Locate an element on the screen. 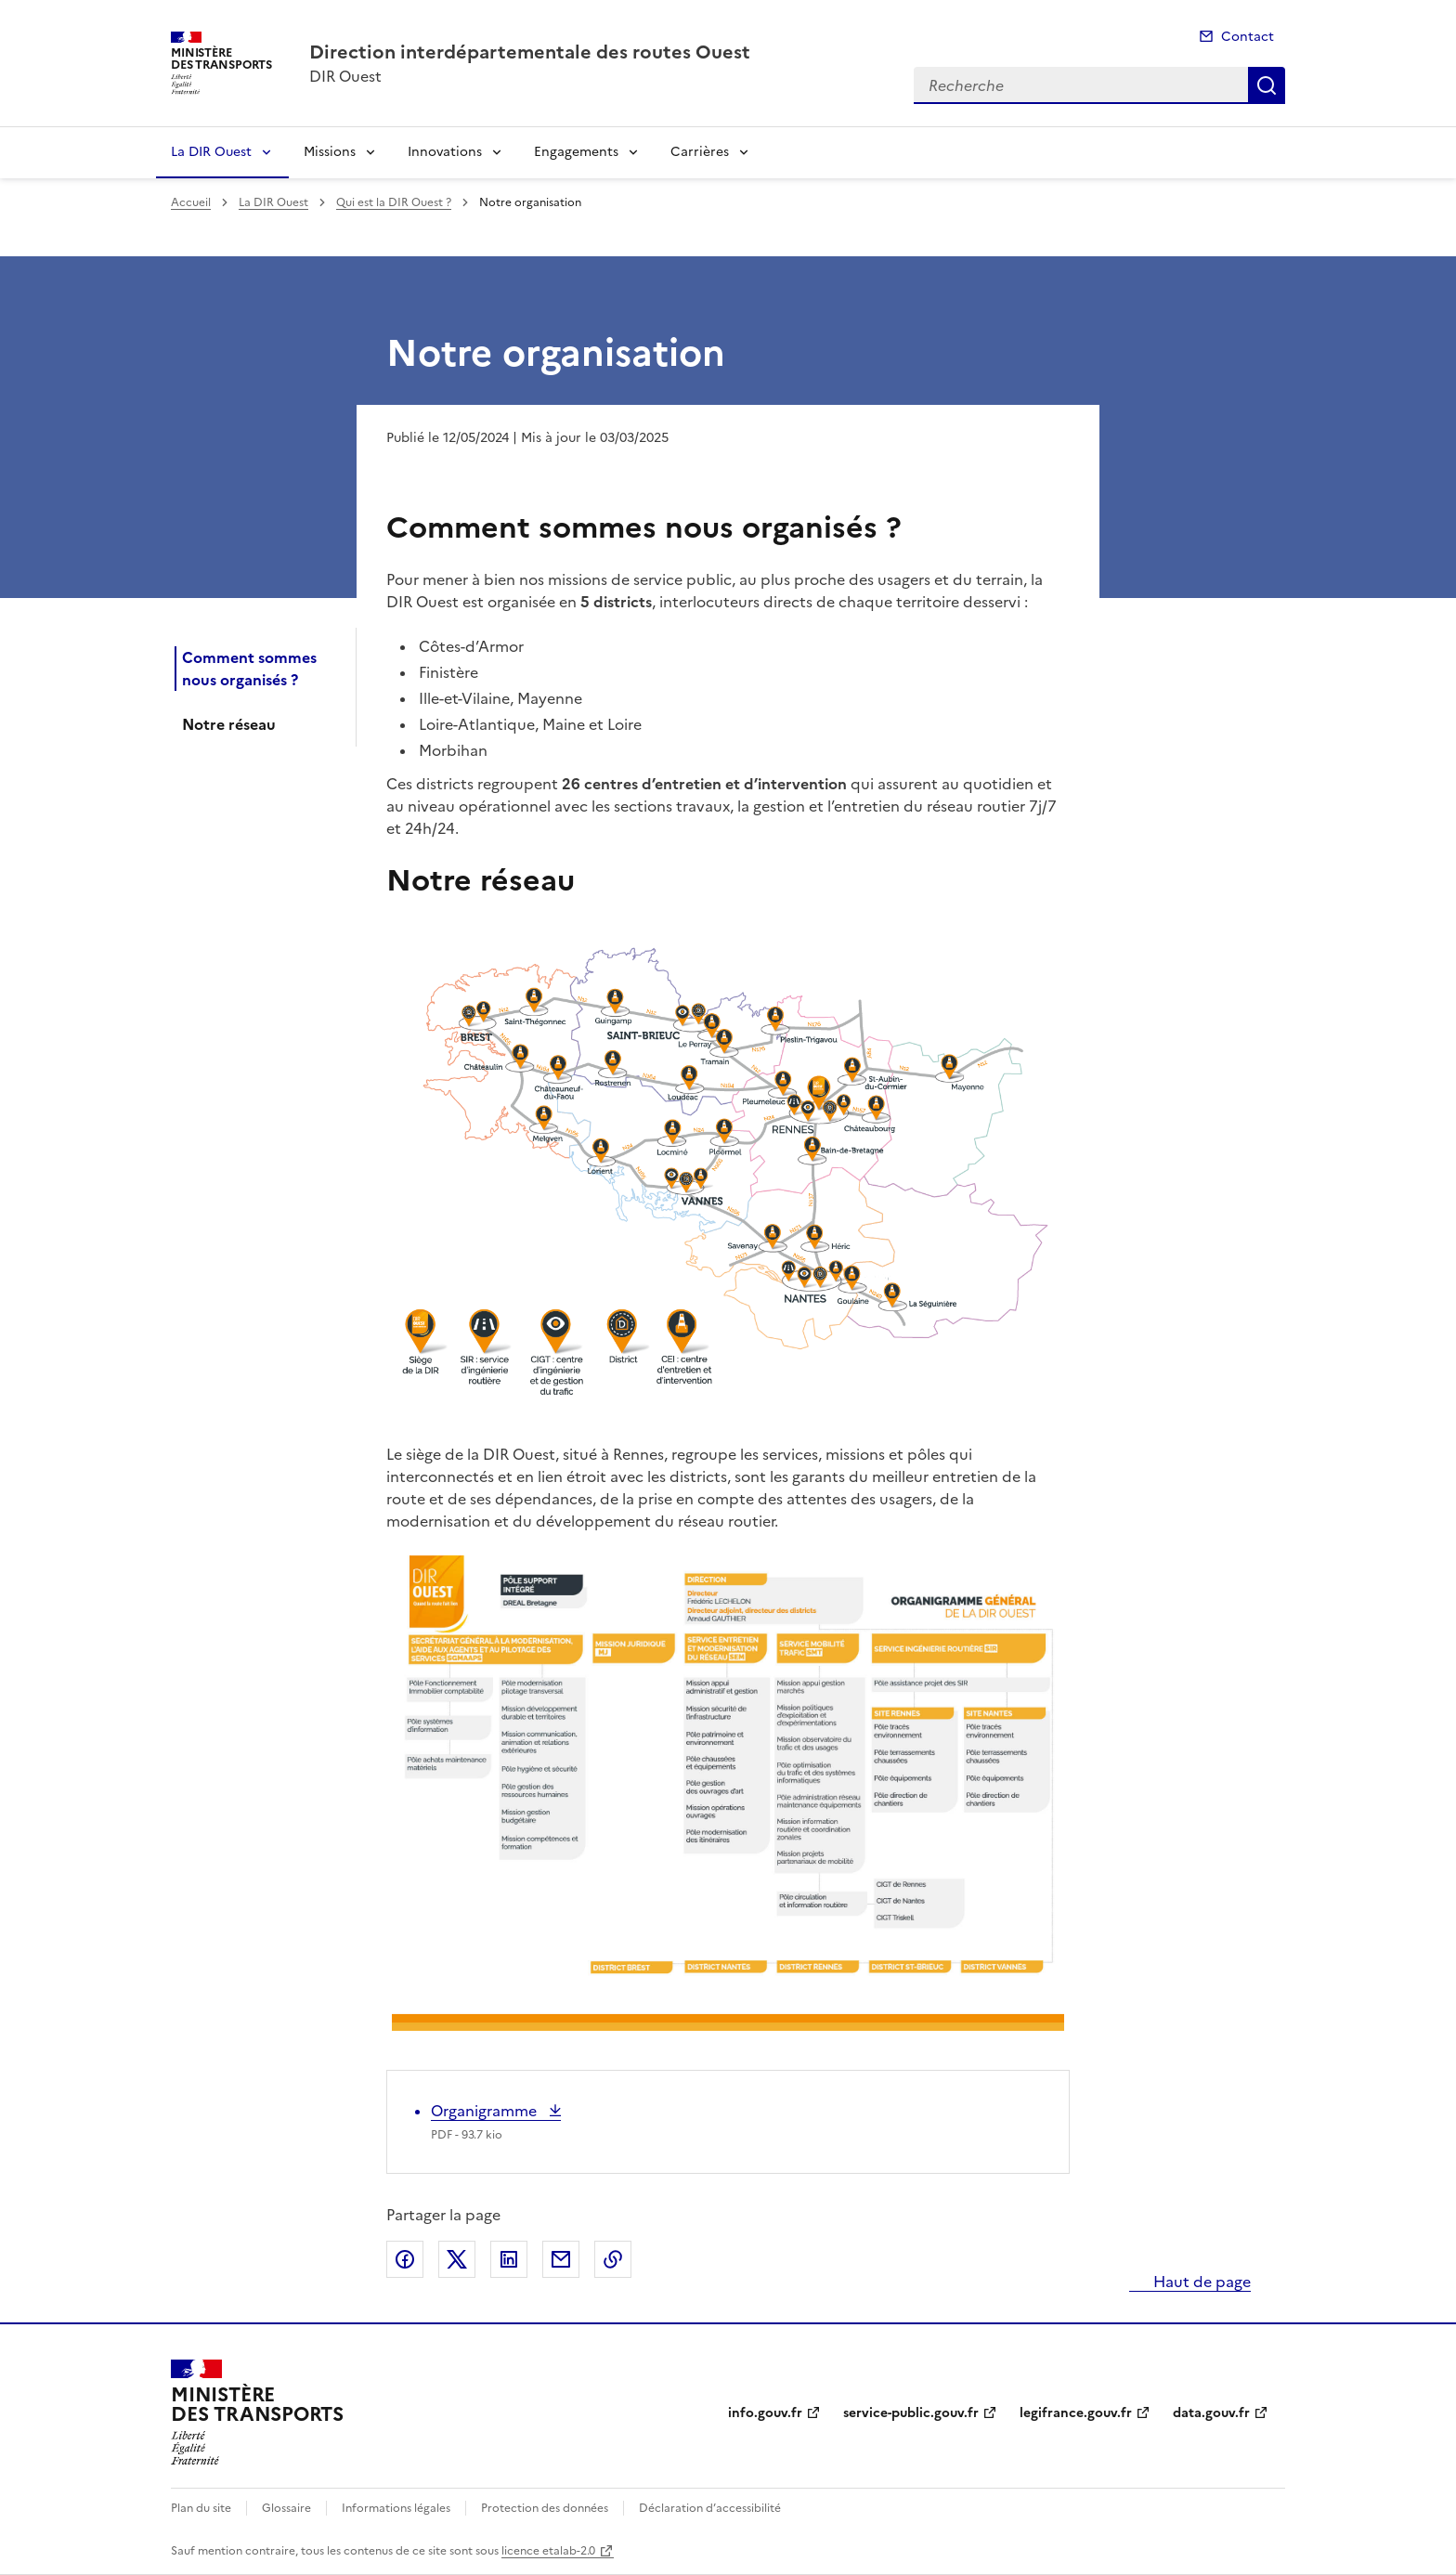  Carrières is located at coordinates (699, 152).